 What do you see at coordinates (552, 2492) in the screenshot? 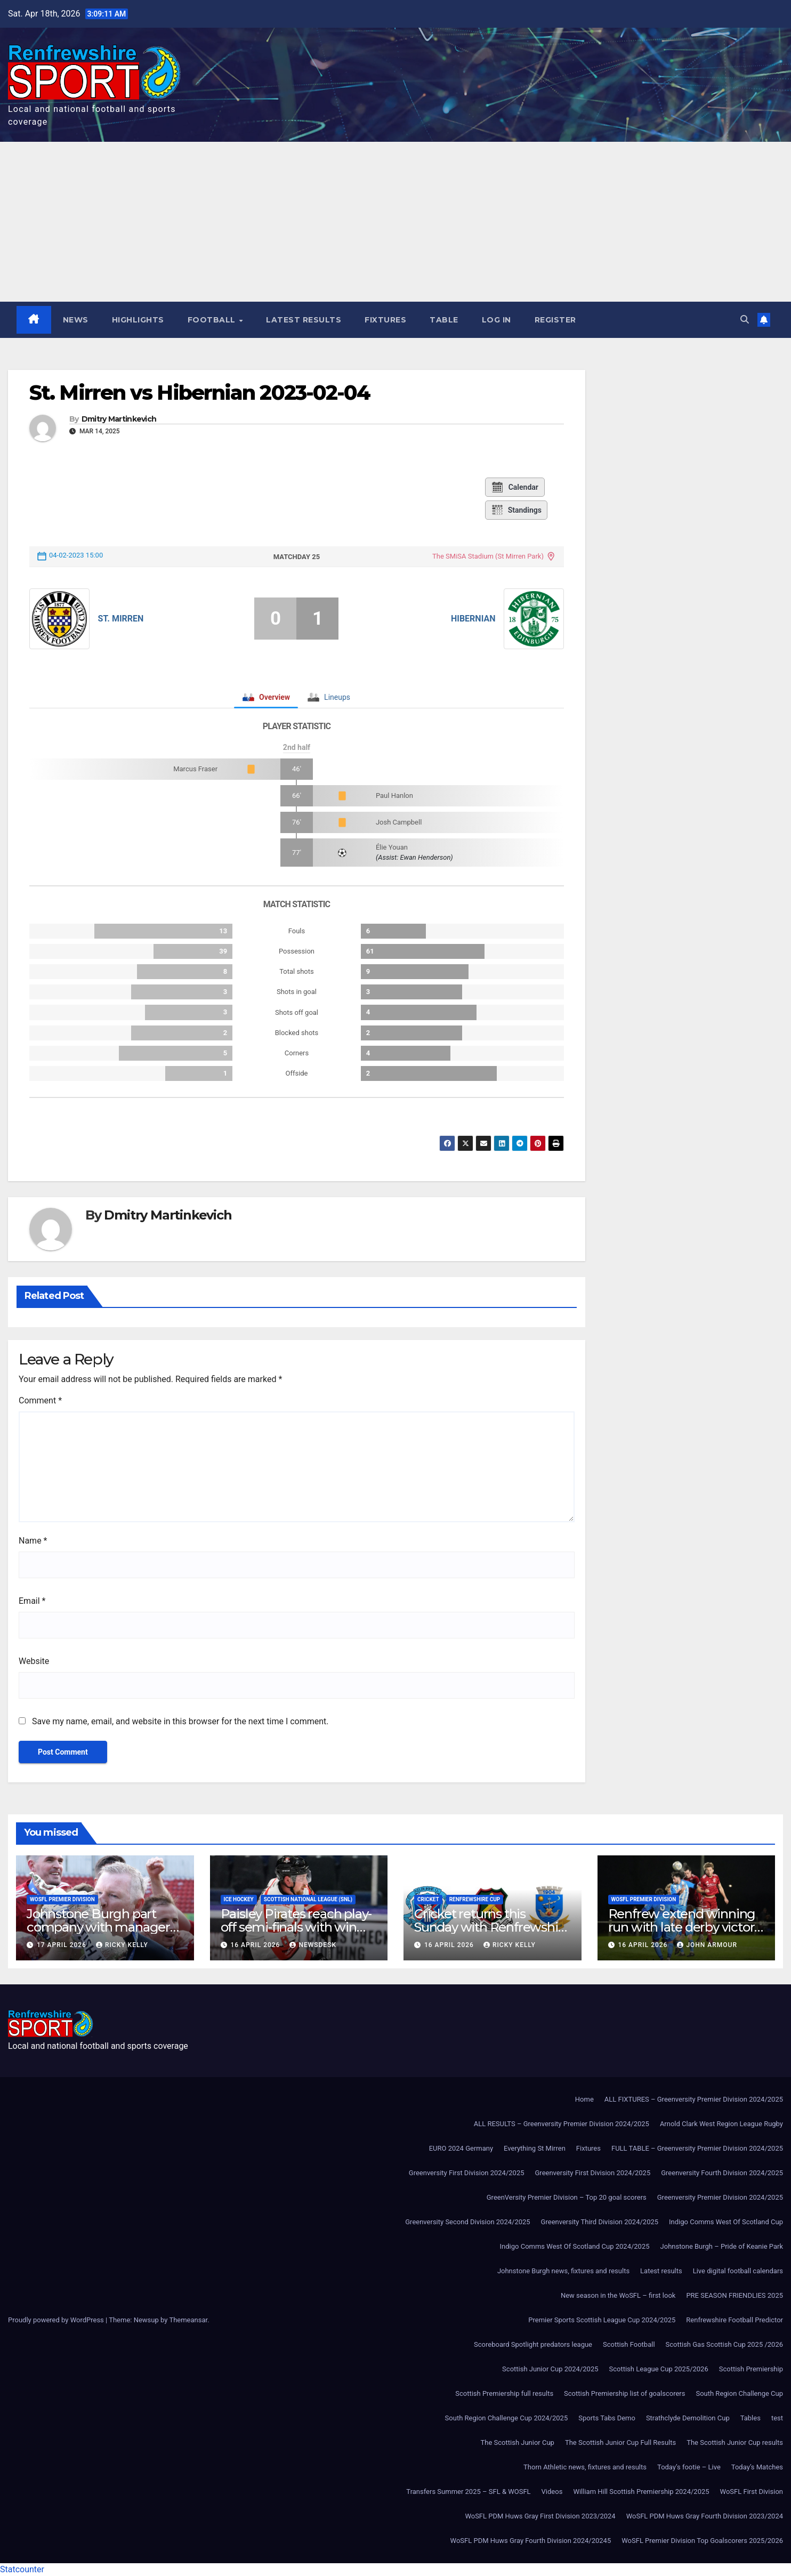
I see `Videos` at bounding box center [552, 2492].